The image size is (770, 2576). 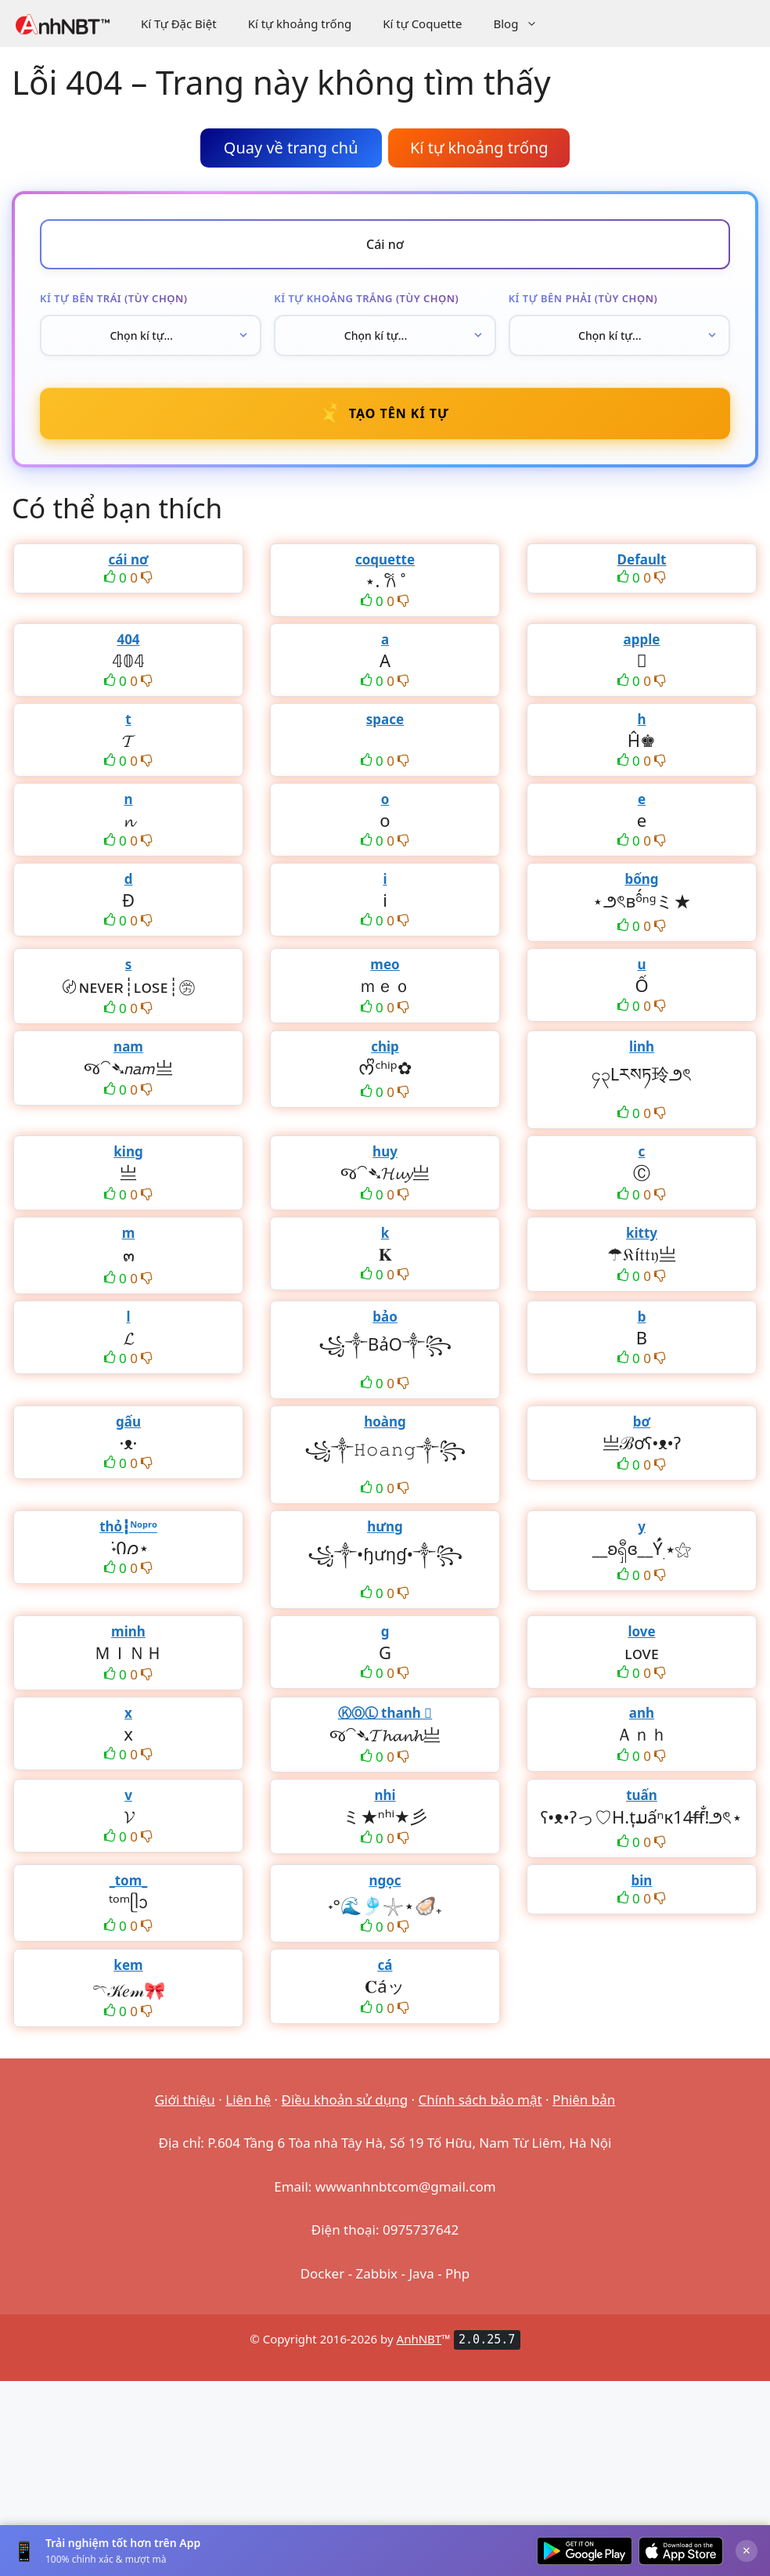 What do you see at coordinates (385, 1046) in the screenshot?
I see `chip` at bounding box center [385, 1046].